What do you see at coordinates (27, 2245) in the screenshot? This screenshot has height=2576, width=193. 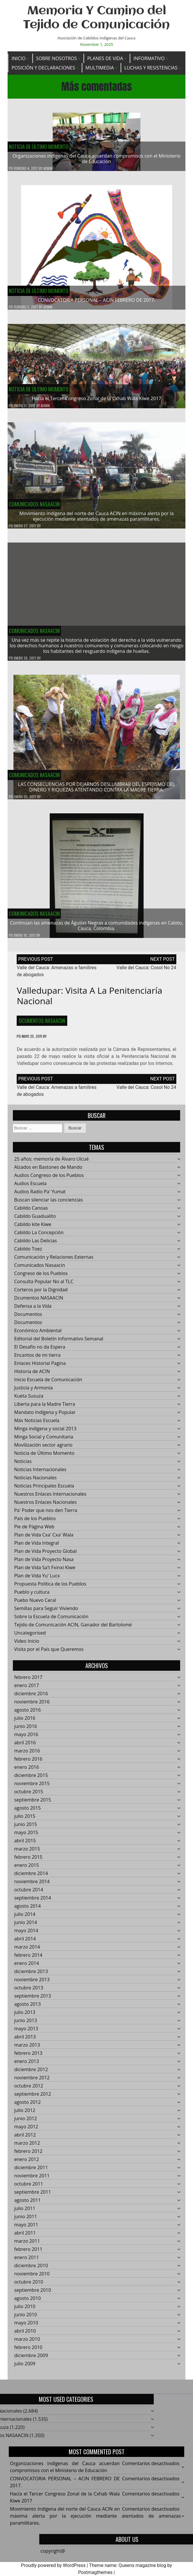 I see `marzo 2011` at bounding box center [27, 2245].